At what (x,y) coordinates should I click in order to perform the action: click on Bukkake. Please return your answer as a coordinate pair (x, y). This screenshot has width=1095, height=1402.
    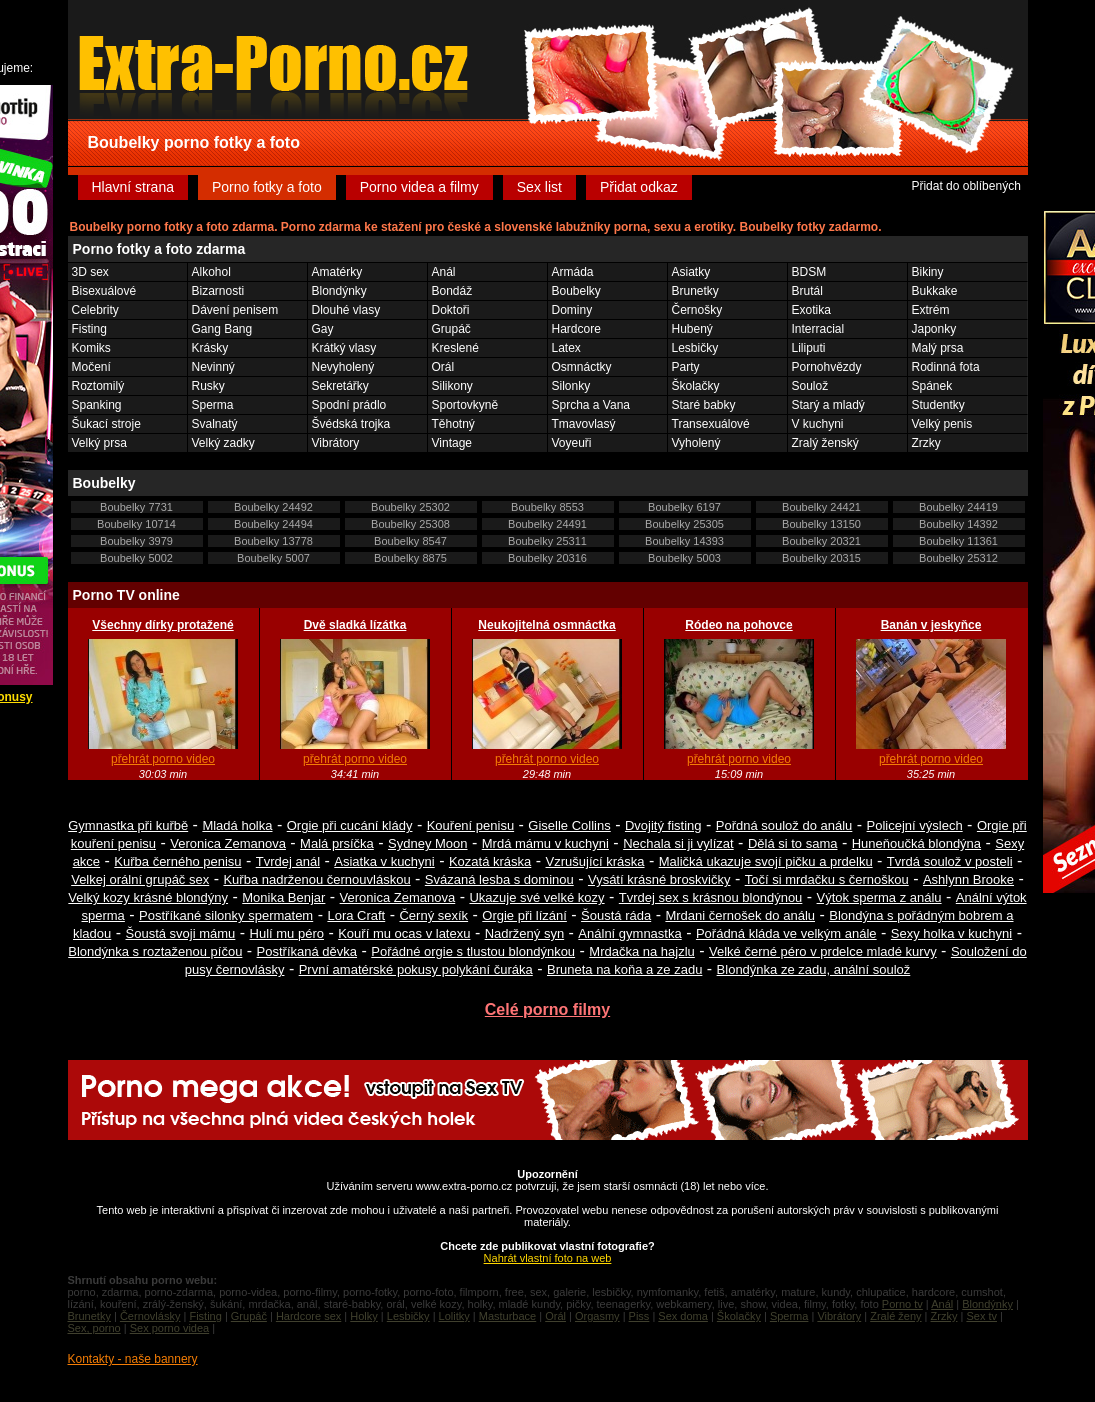
    Looking at the image, I should click on (935, 291).